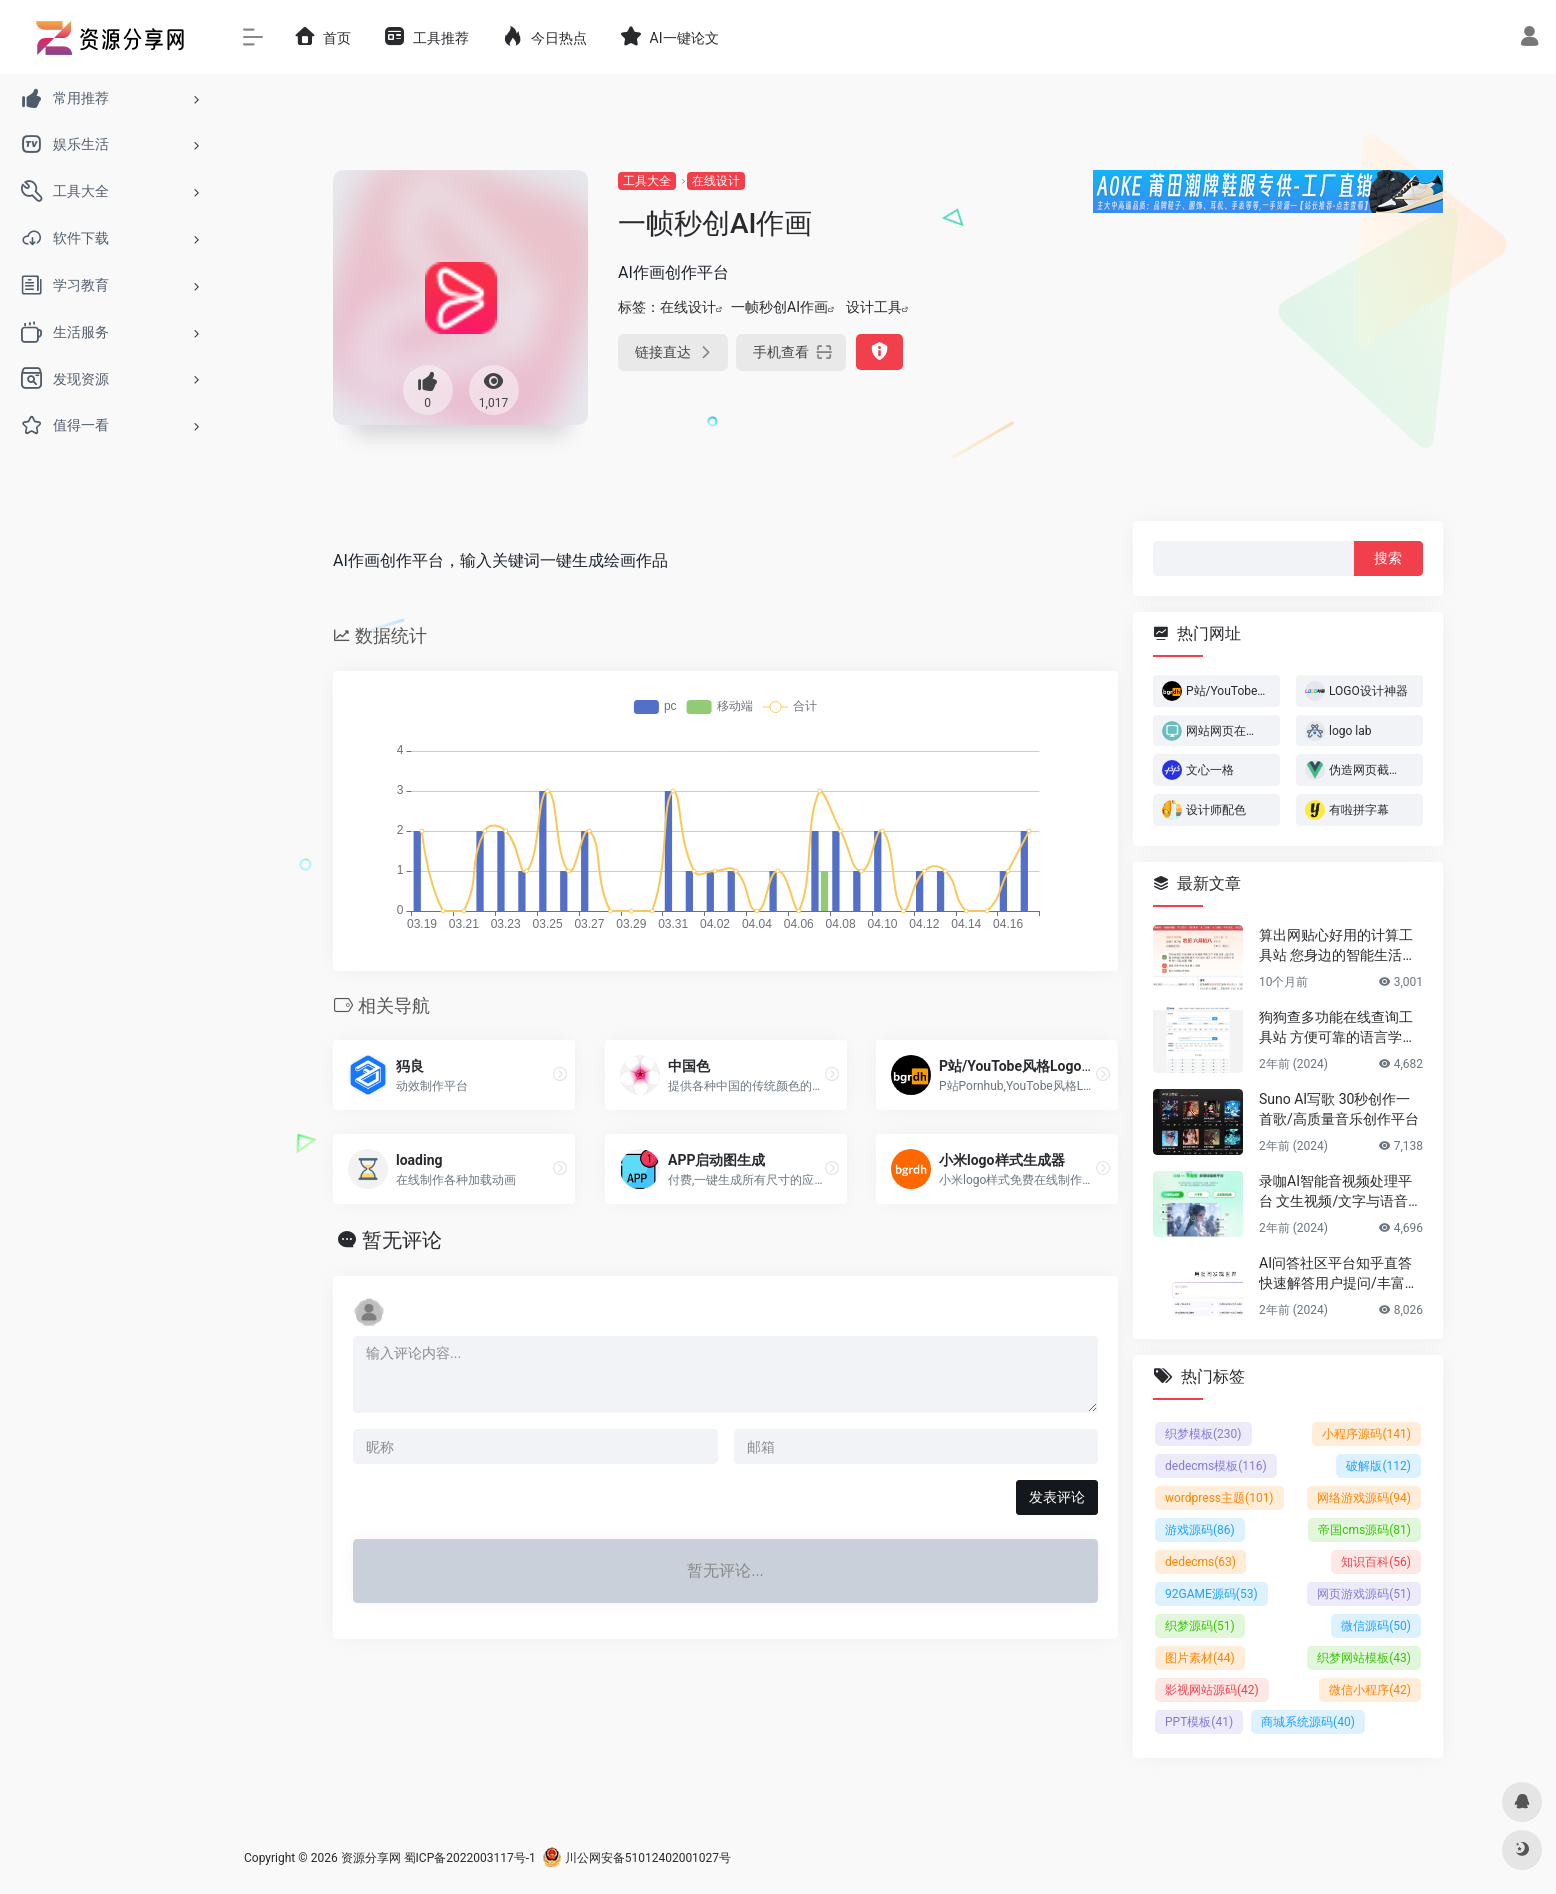 Image resolution: width=1556 pixels, height=1894 pixels. I want to click on dedecms模板, so click(1216, 1466).